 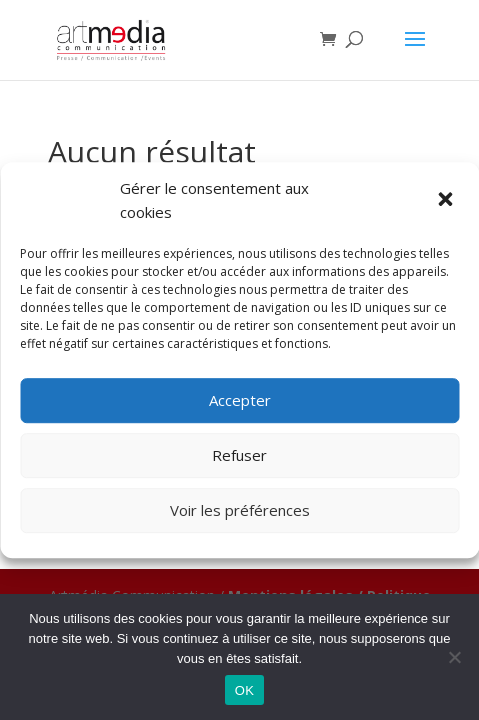 I want to click on Voir les préférences, so click(x=240, y=510).